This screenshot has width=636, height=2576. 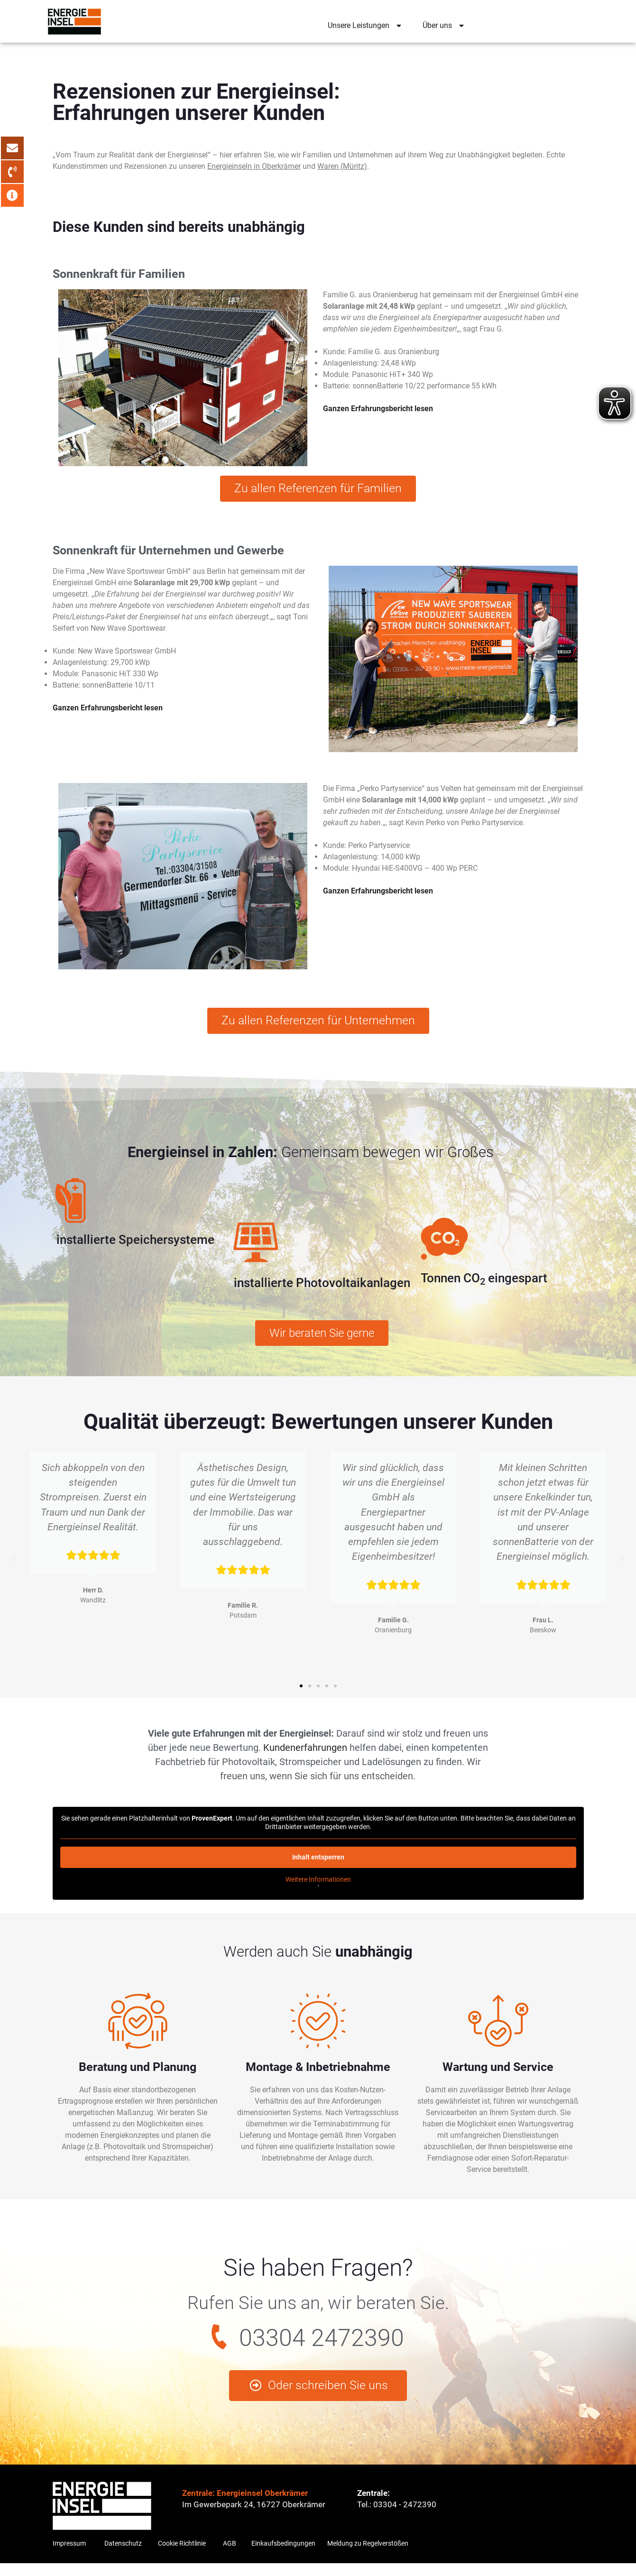 What do you see at coordinates (321, 2345) in the screenshot?
I see `03304 2472390` at bounding box center [321, 2345].